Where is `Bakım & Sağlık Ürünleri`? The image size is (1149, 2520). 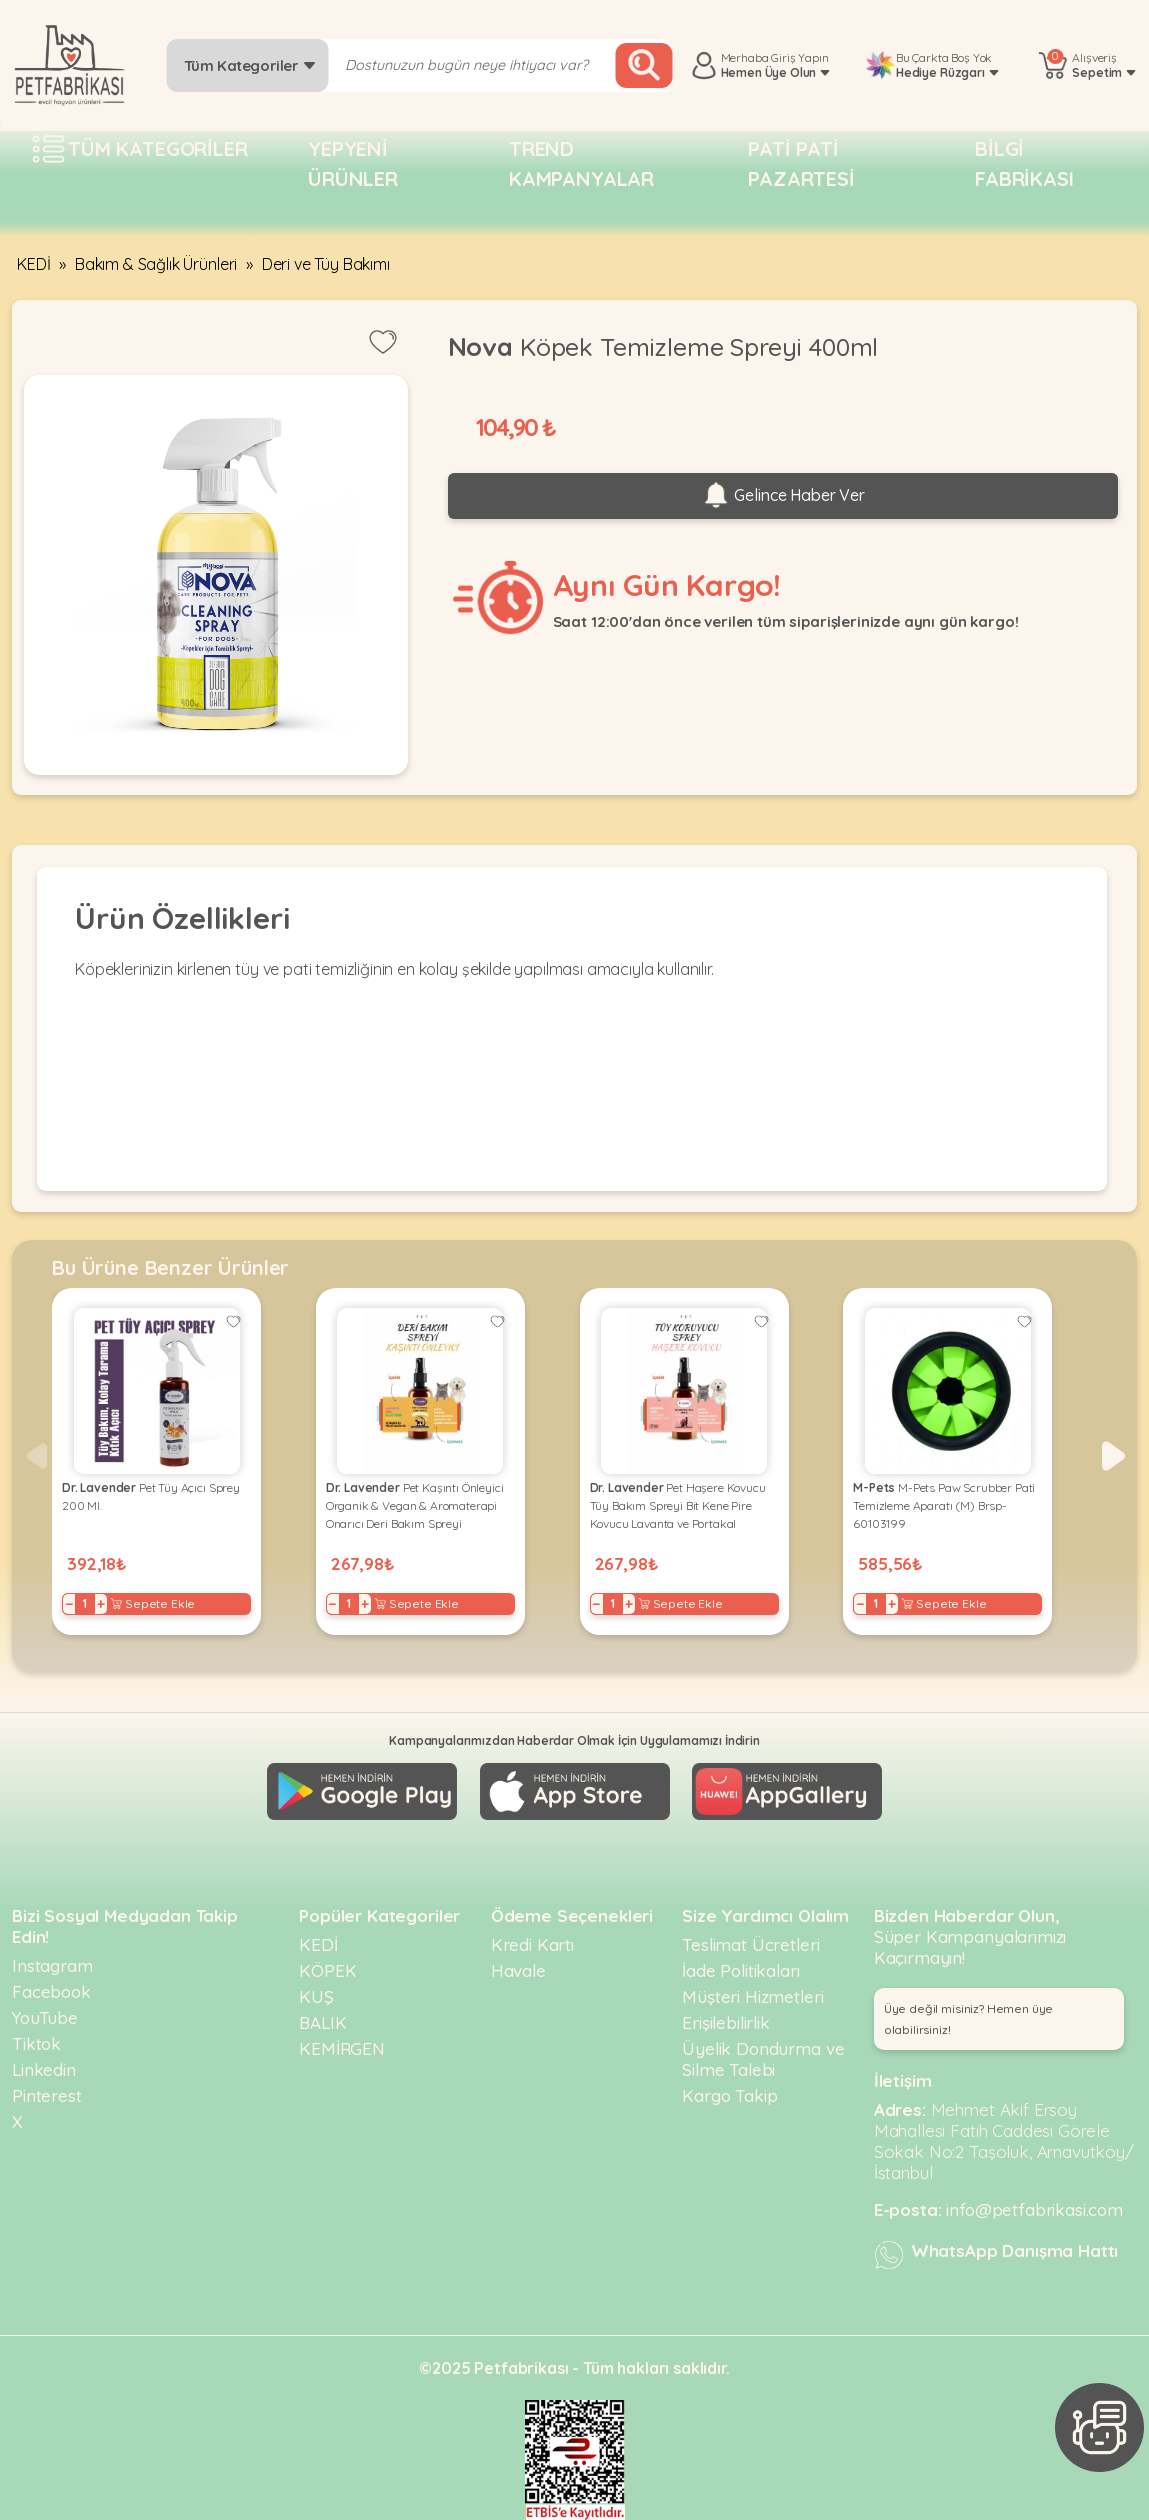
Bakım & Sağlık Ürünleri is located at coordinates (156, 264).